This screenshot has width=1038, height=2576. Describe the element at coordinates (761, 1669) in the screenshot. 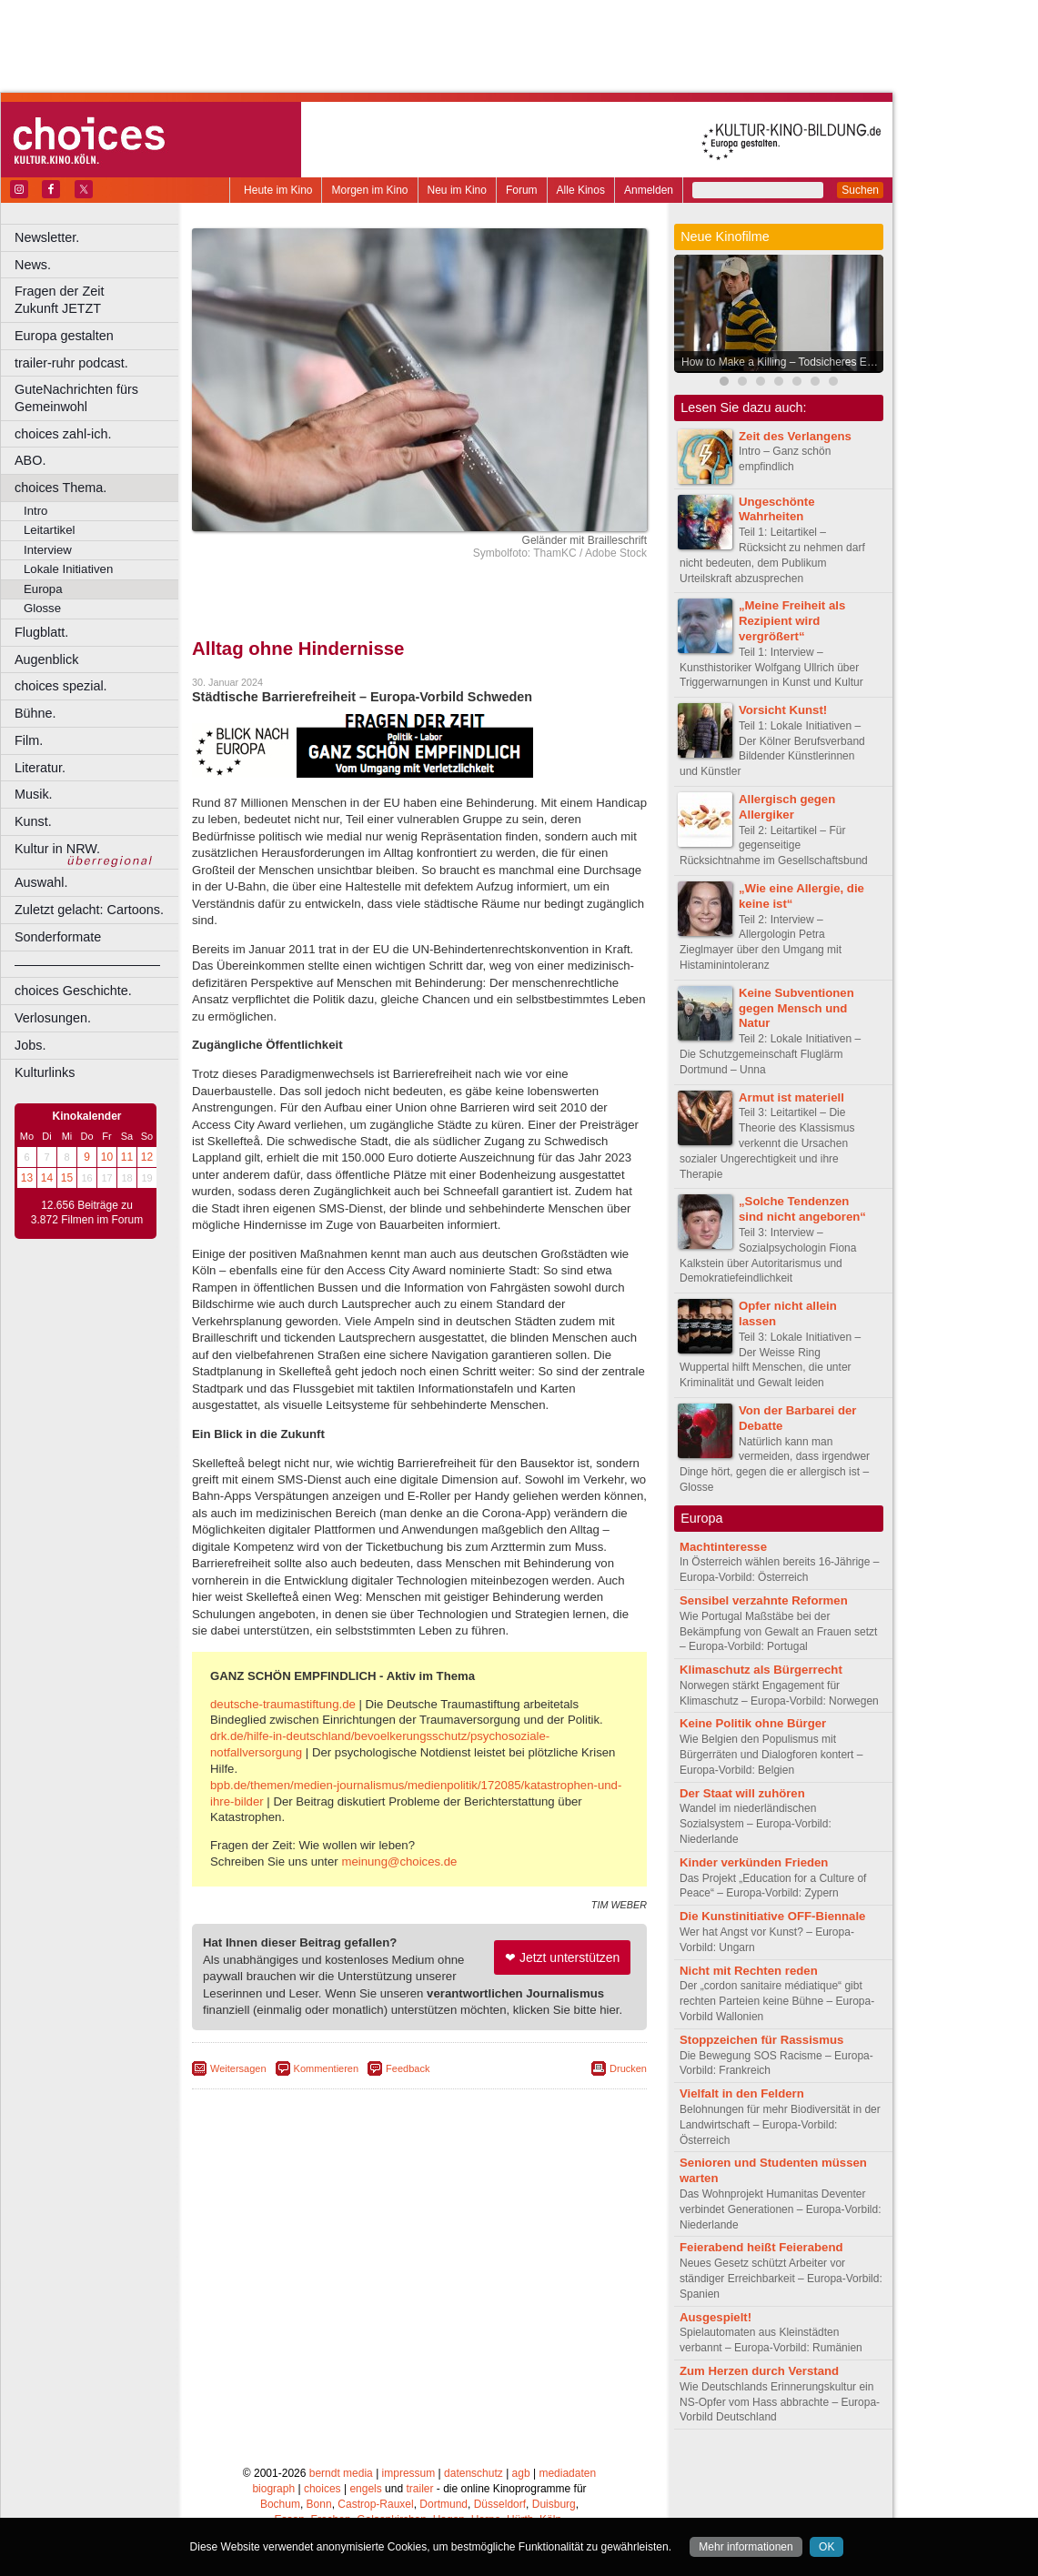

I see `Klimaschutz als Bürgerrecht` at that location.